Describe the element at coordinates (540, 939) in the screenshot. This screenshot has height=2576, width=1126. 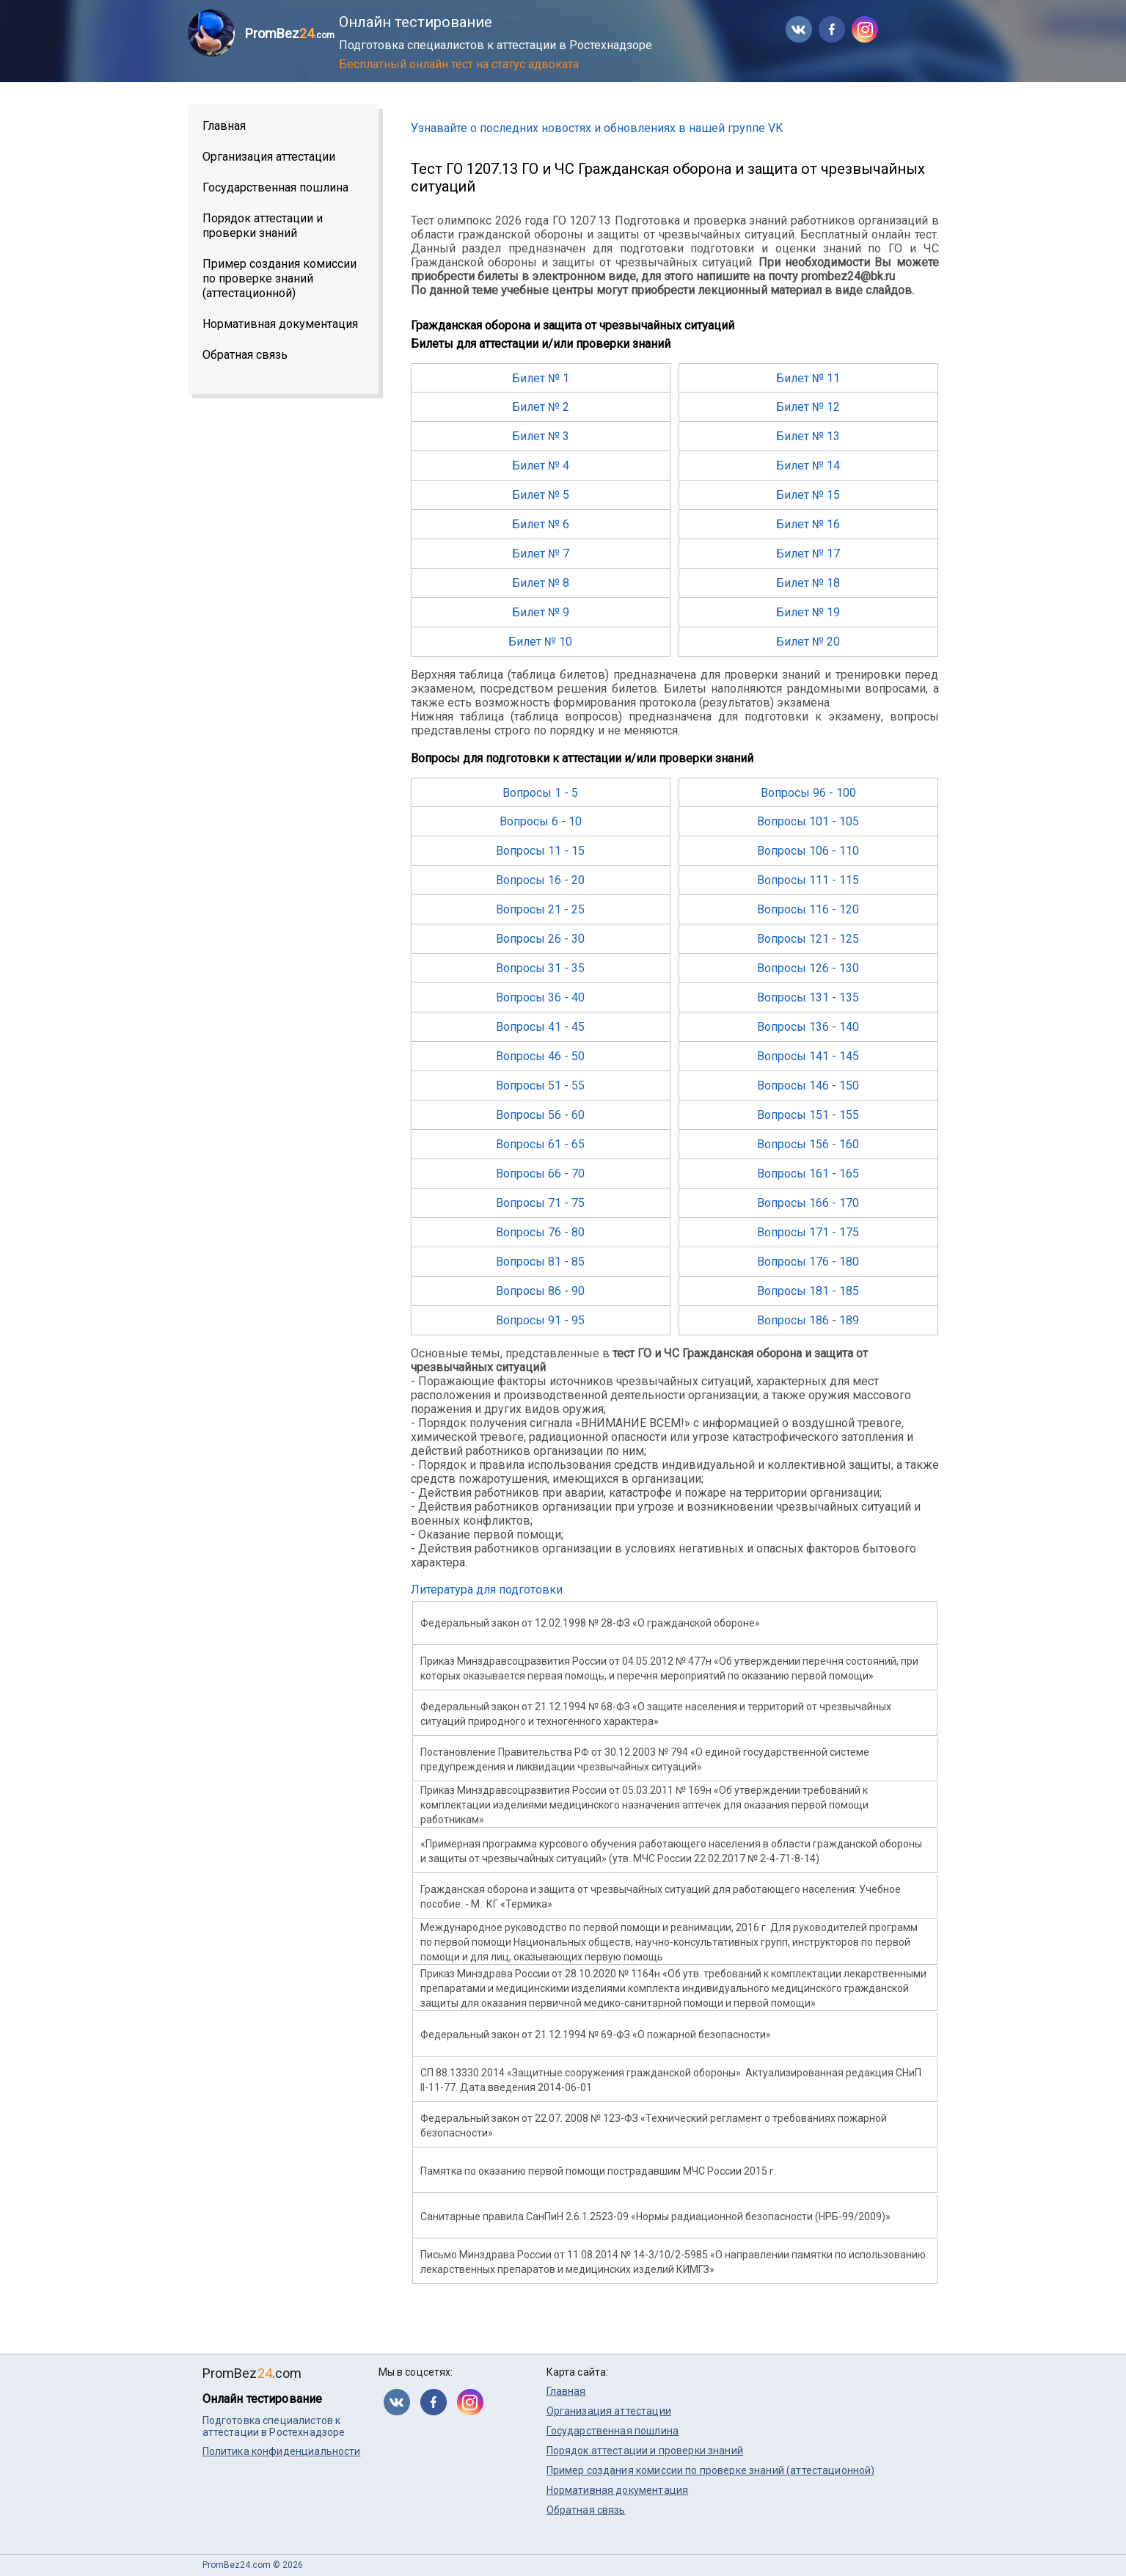
I see `Вопросы 26 - 30` at that location.